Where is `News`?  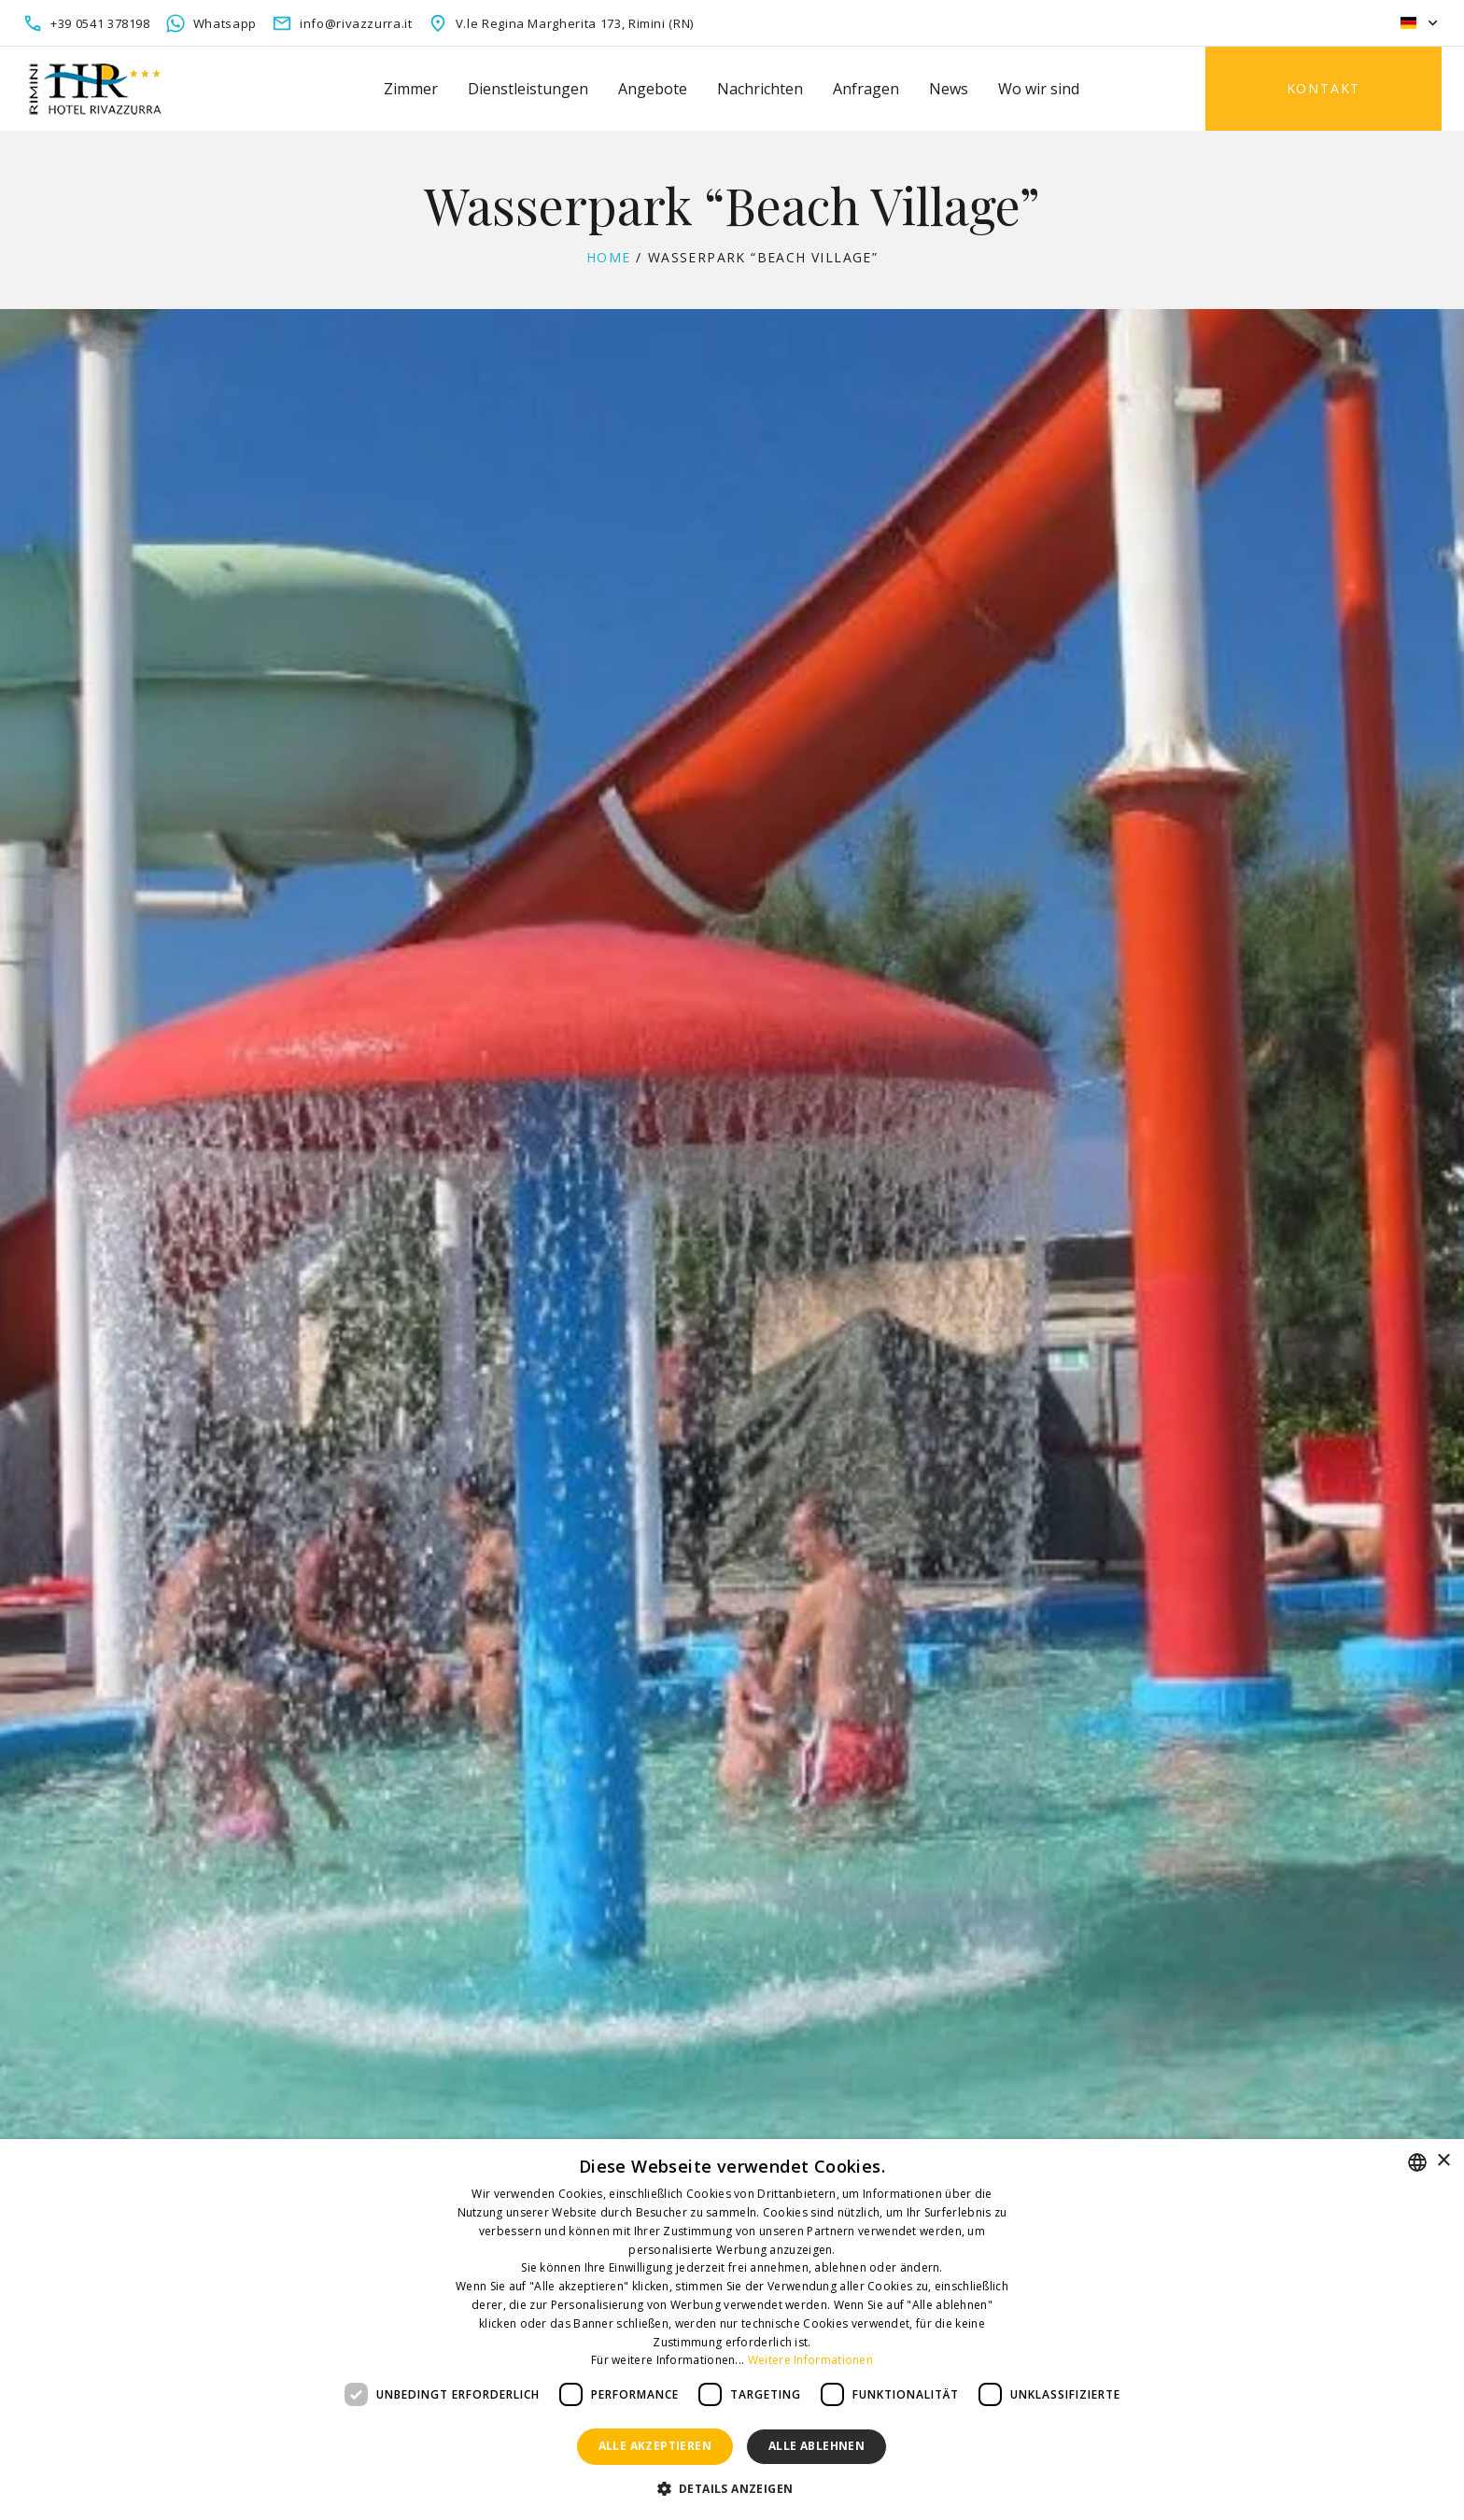 News is located at coordinates (948, 88).